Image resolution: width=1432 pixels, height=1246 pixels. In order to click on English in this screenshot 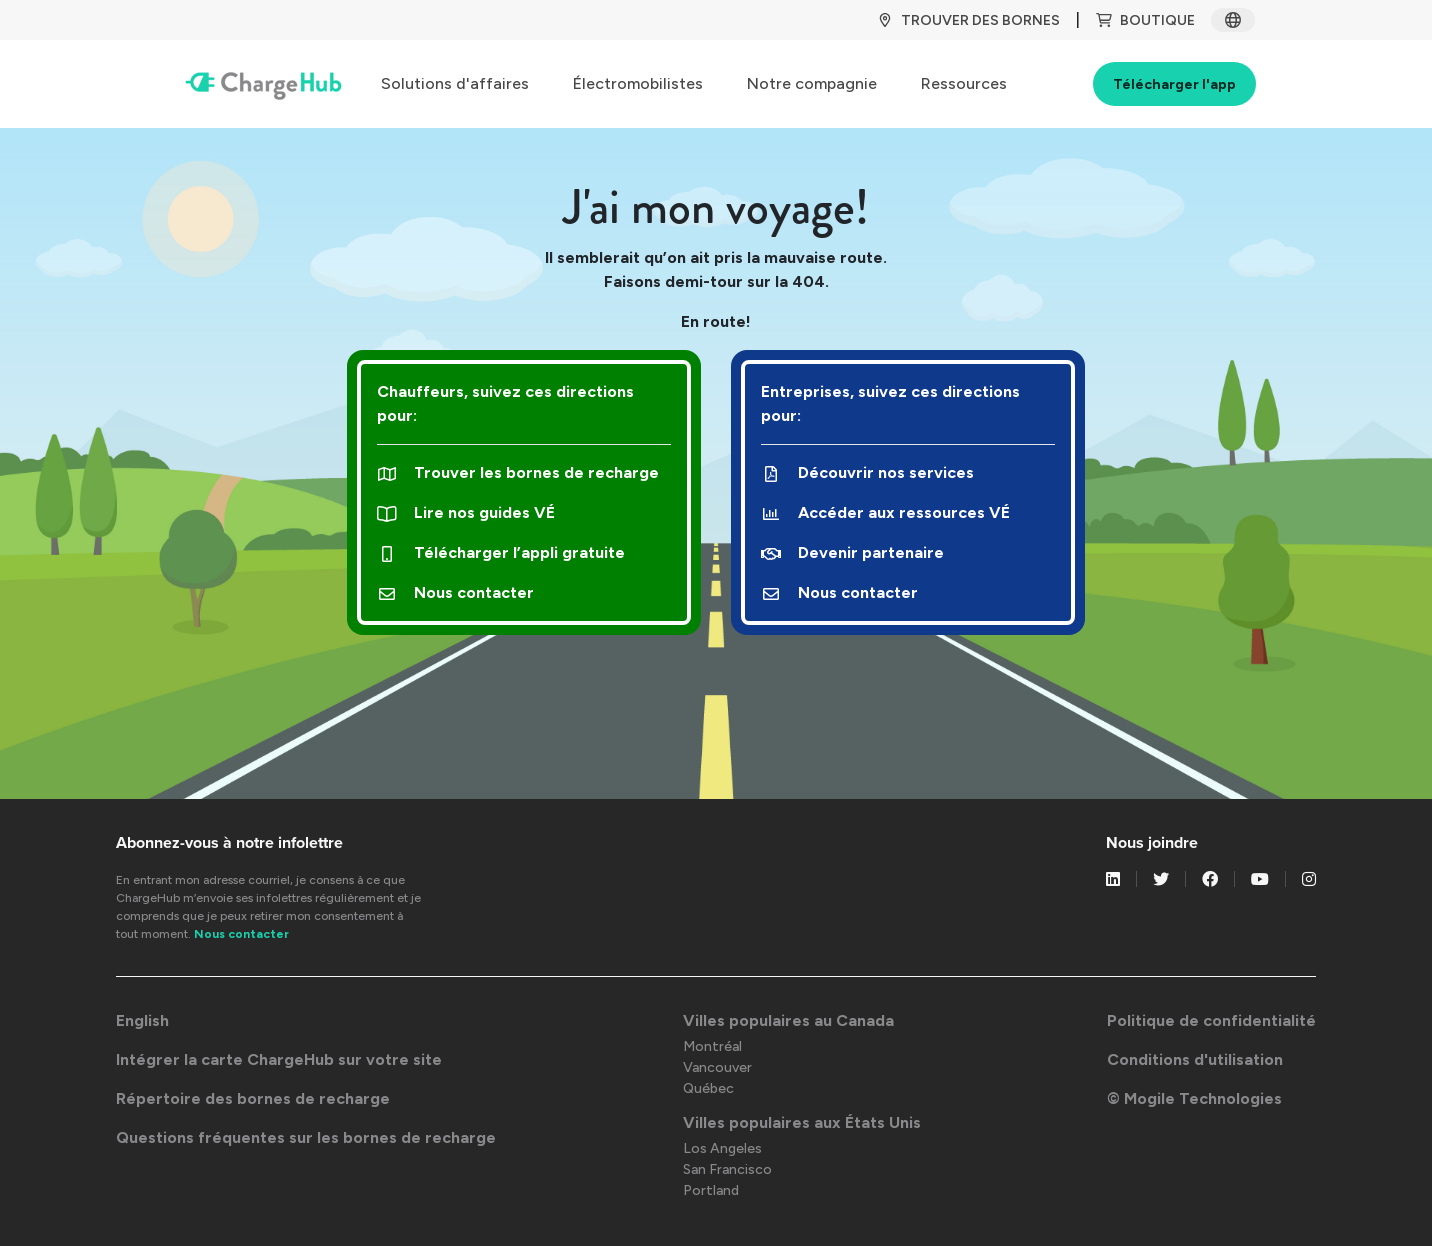, I will do `click(142, 1020)`.